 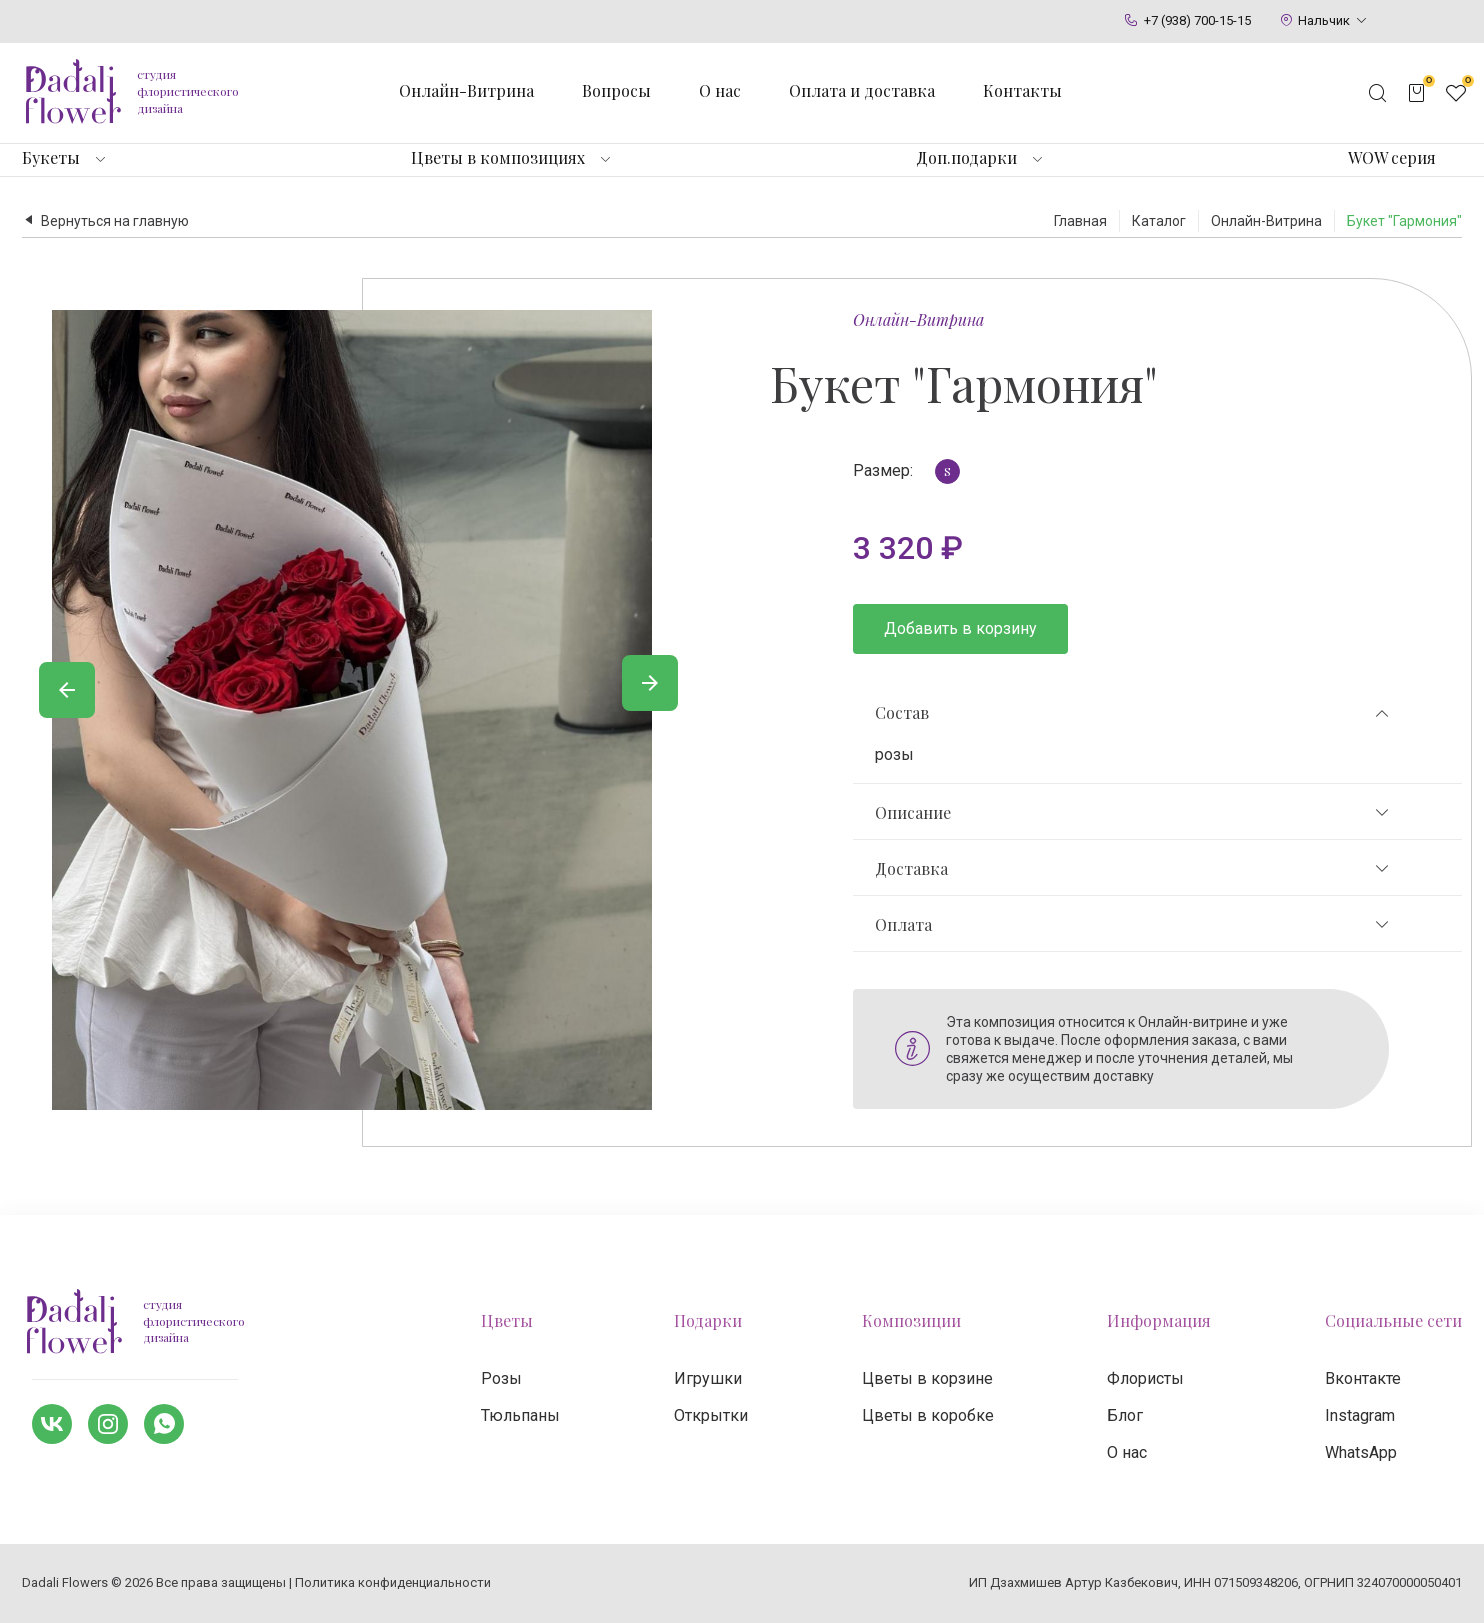 What do you see at coordinates (51, 158) in the screenshot?
I see `Букеты` at bounding box center [51, 158].